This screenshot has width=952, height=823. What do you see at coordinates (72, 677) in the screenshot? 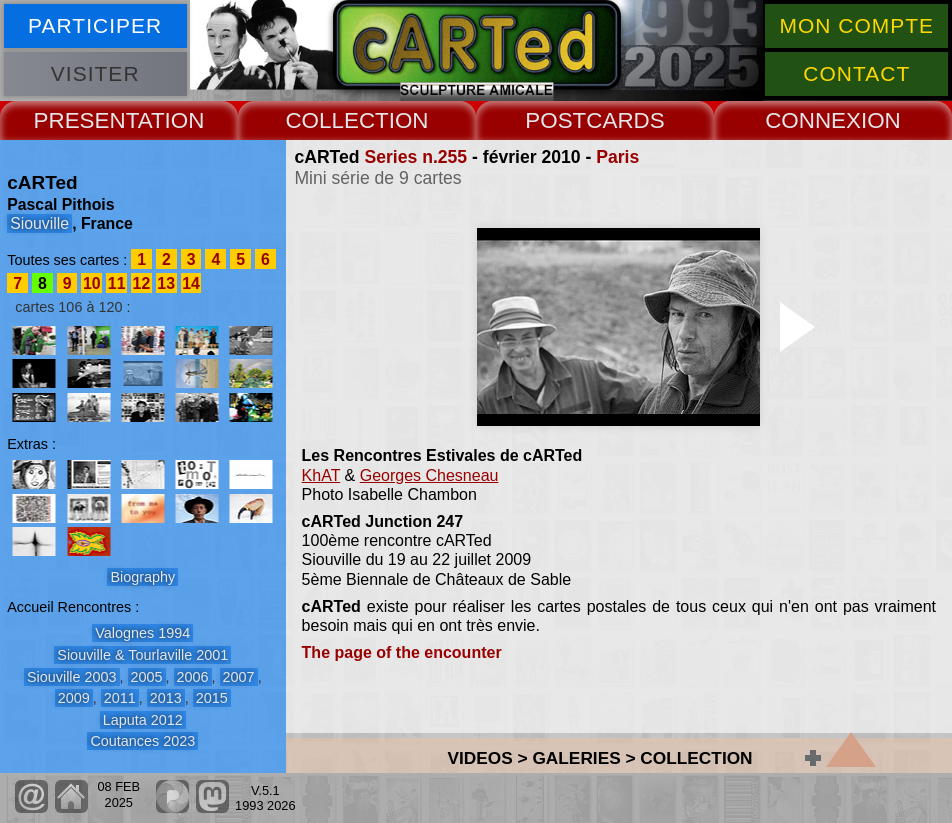
I see `Siouville 2003` at bounding box center [72, 677].